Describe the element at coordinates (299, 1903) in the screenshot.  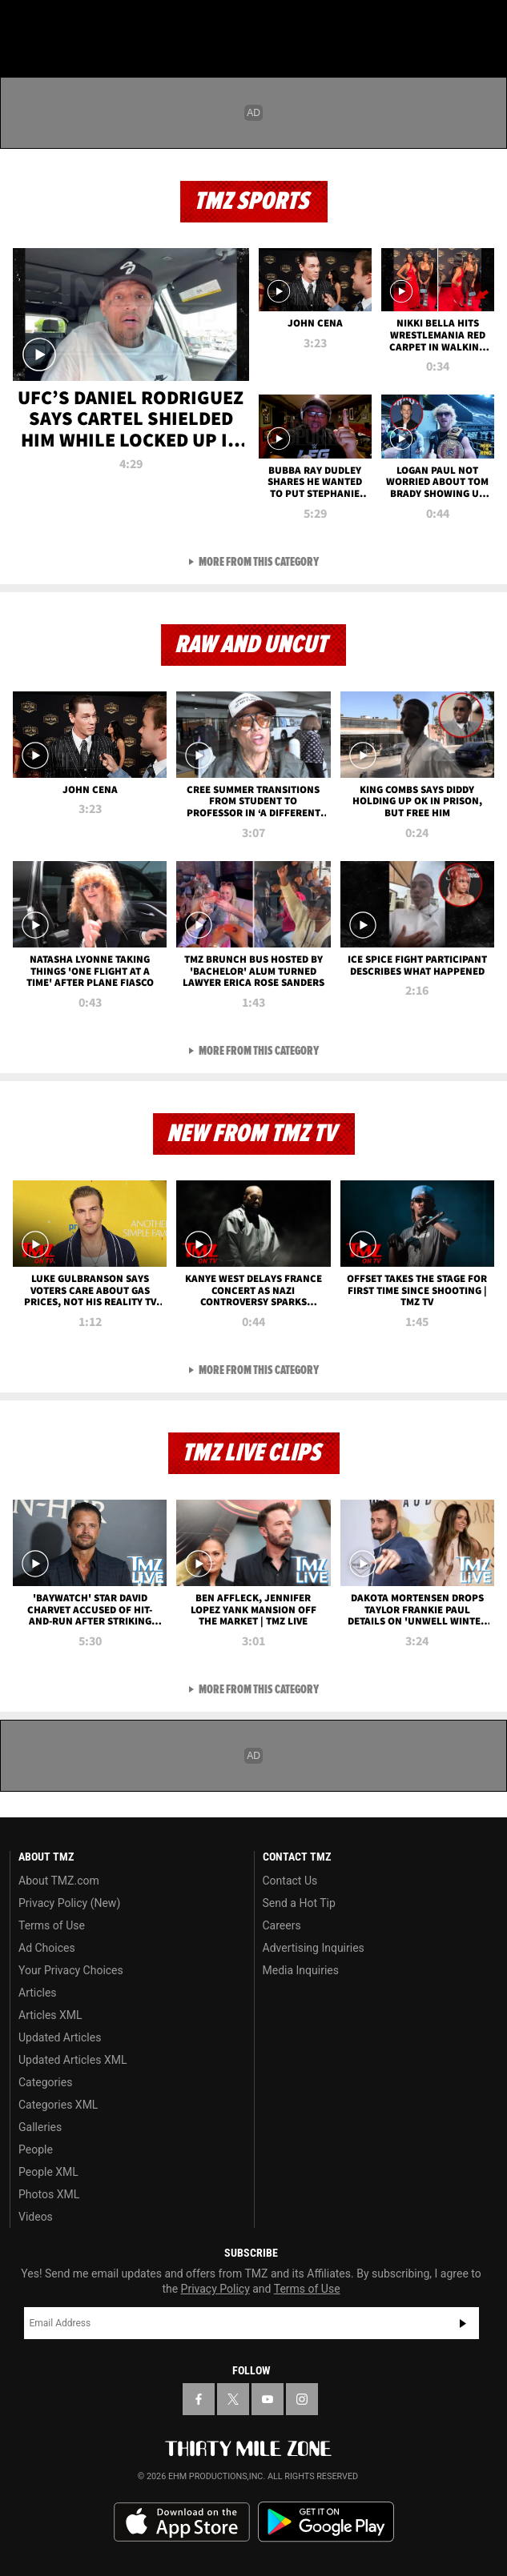
I see `Send a Hot Tip` at that location.